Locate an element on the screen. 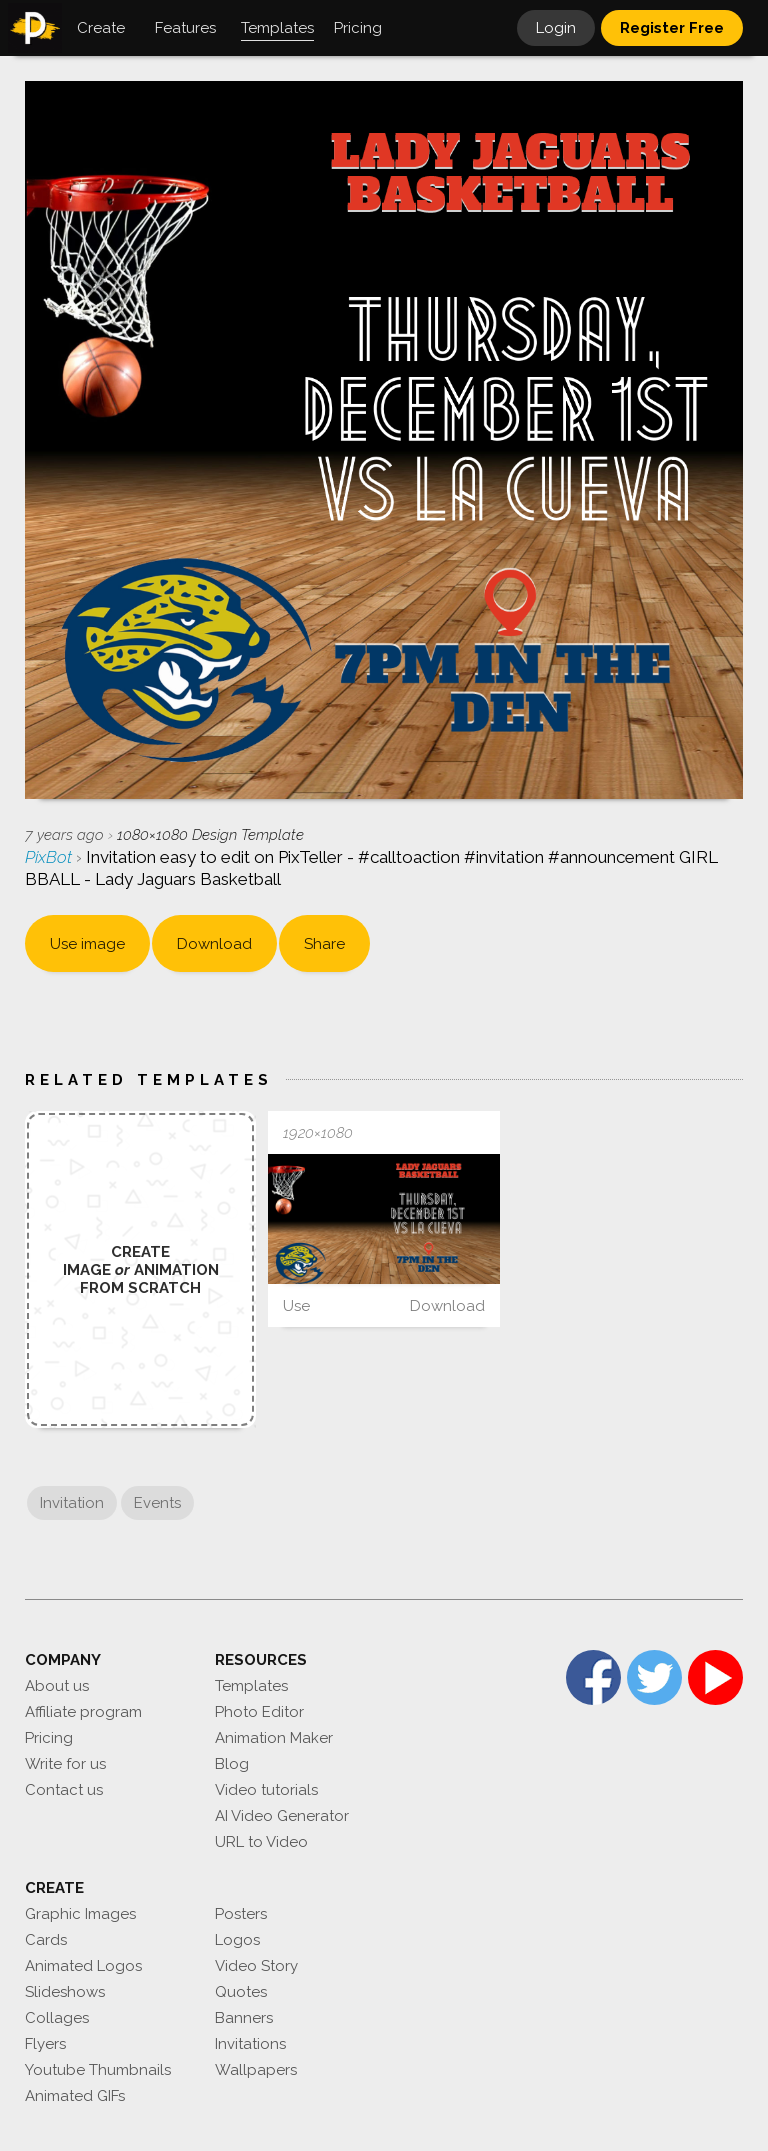  Events is located at coordinates (157, 1503).